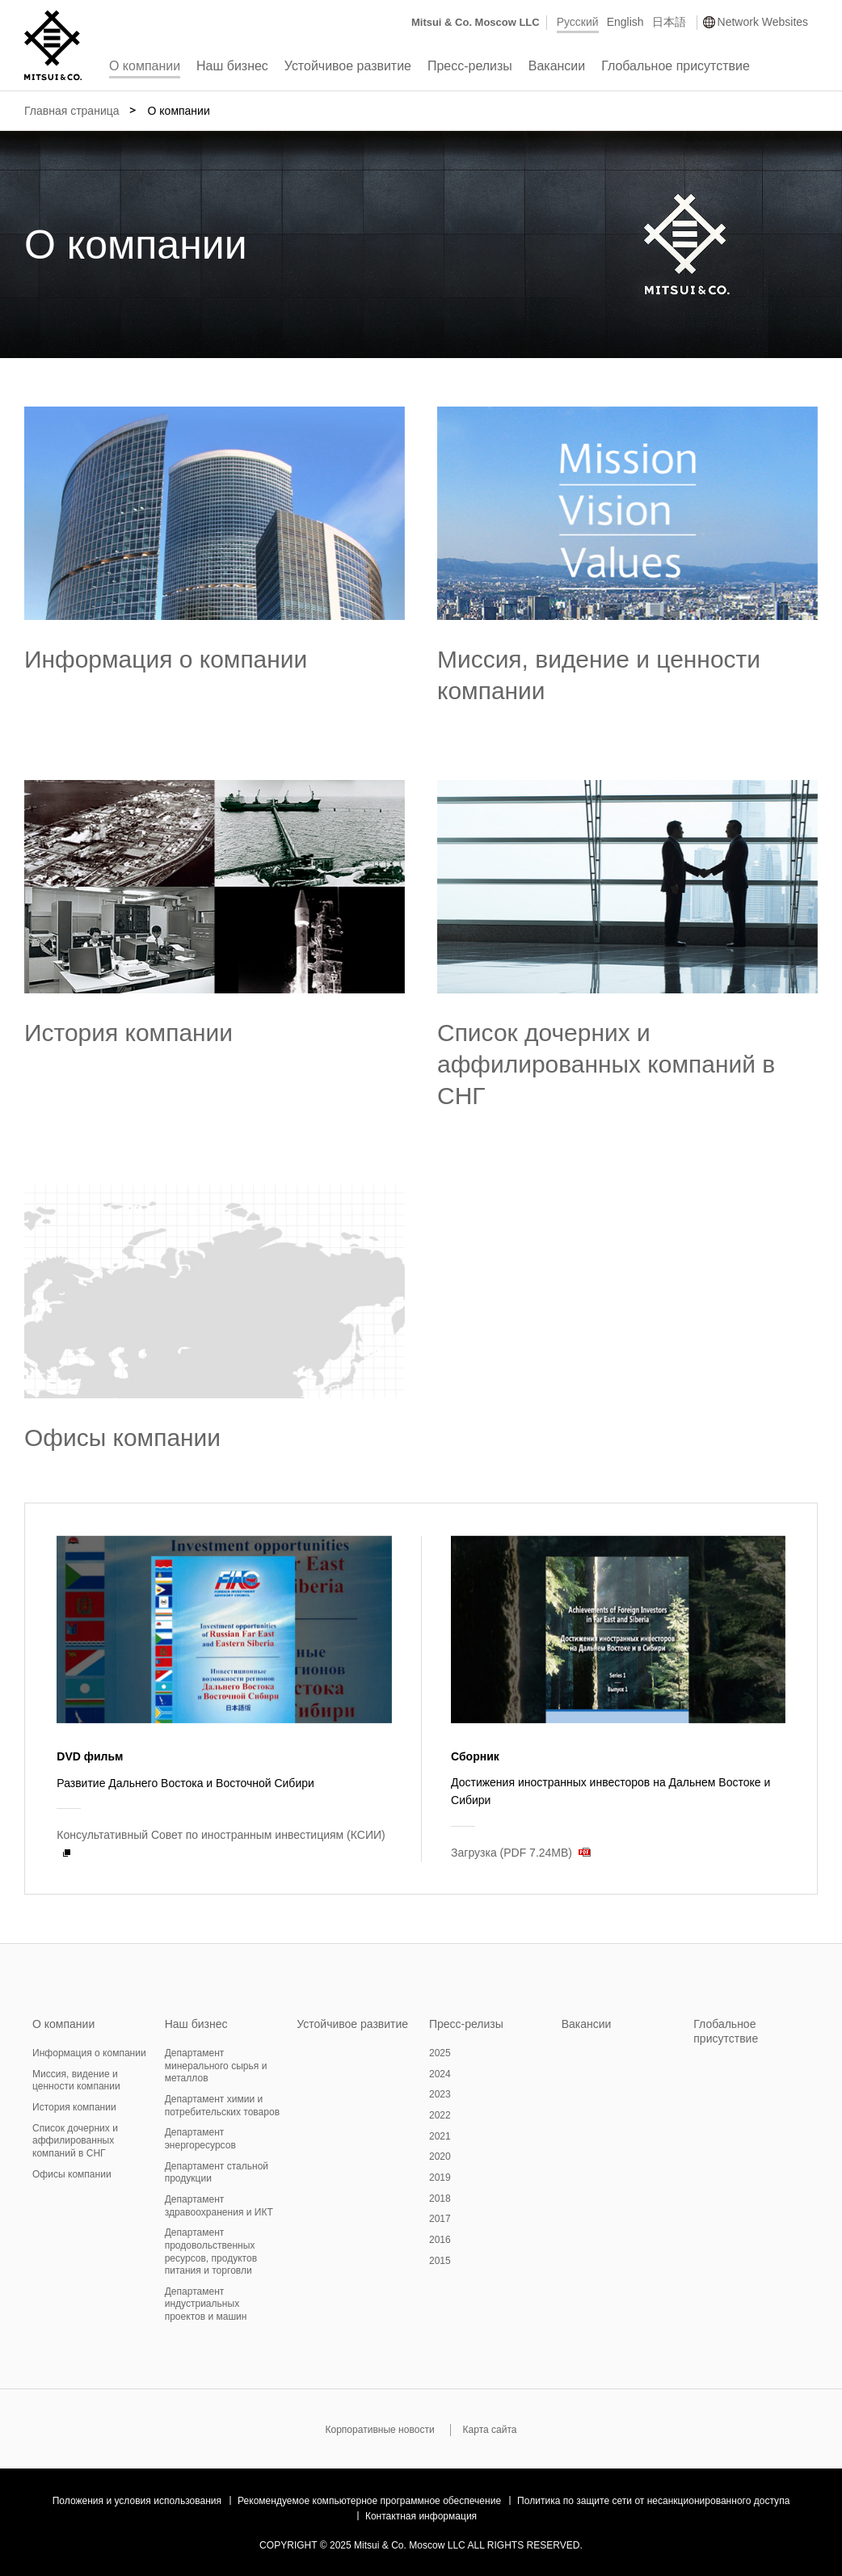  Describe the element at coordinates (76, 2080) in the screenshot. I see `Миссия, видение и ценности компании` at that location.